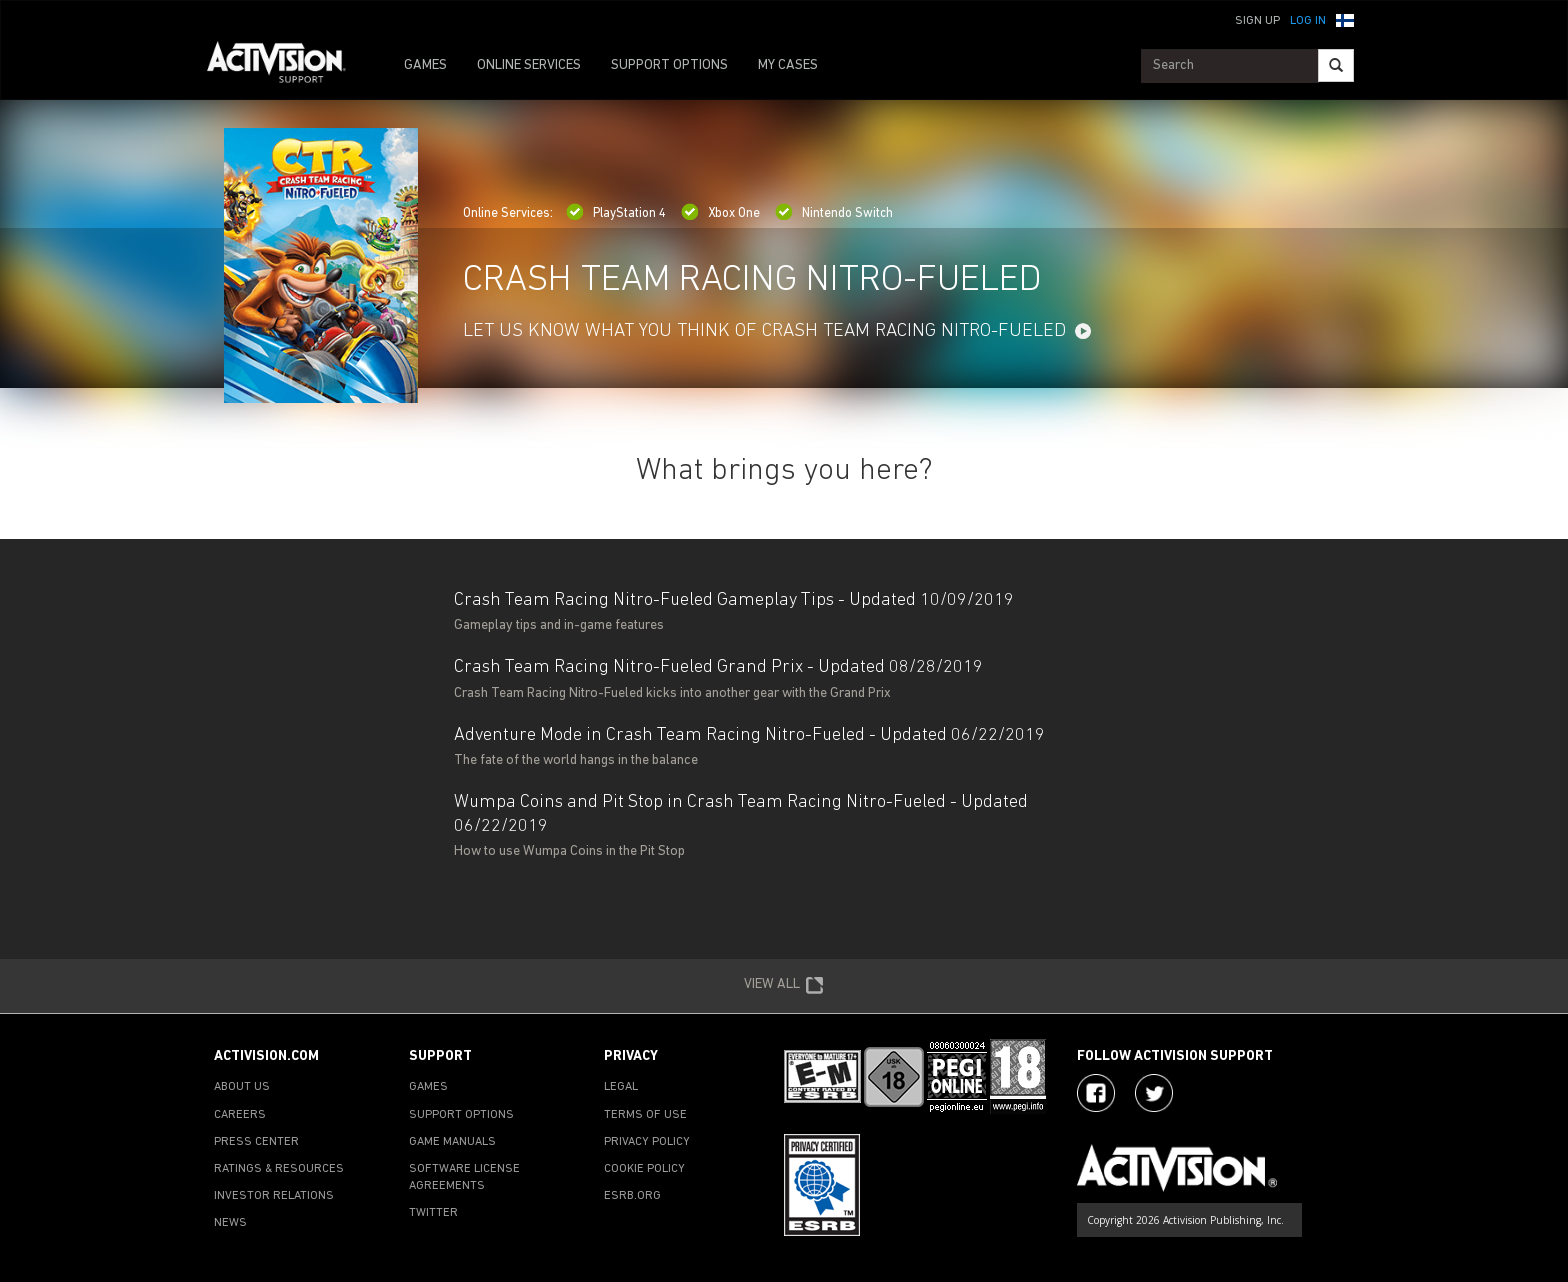  I want to click on [Search], so click(1336, 65).